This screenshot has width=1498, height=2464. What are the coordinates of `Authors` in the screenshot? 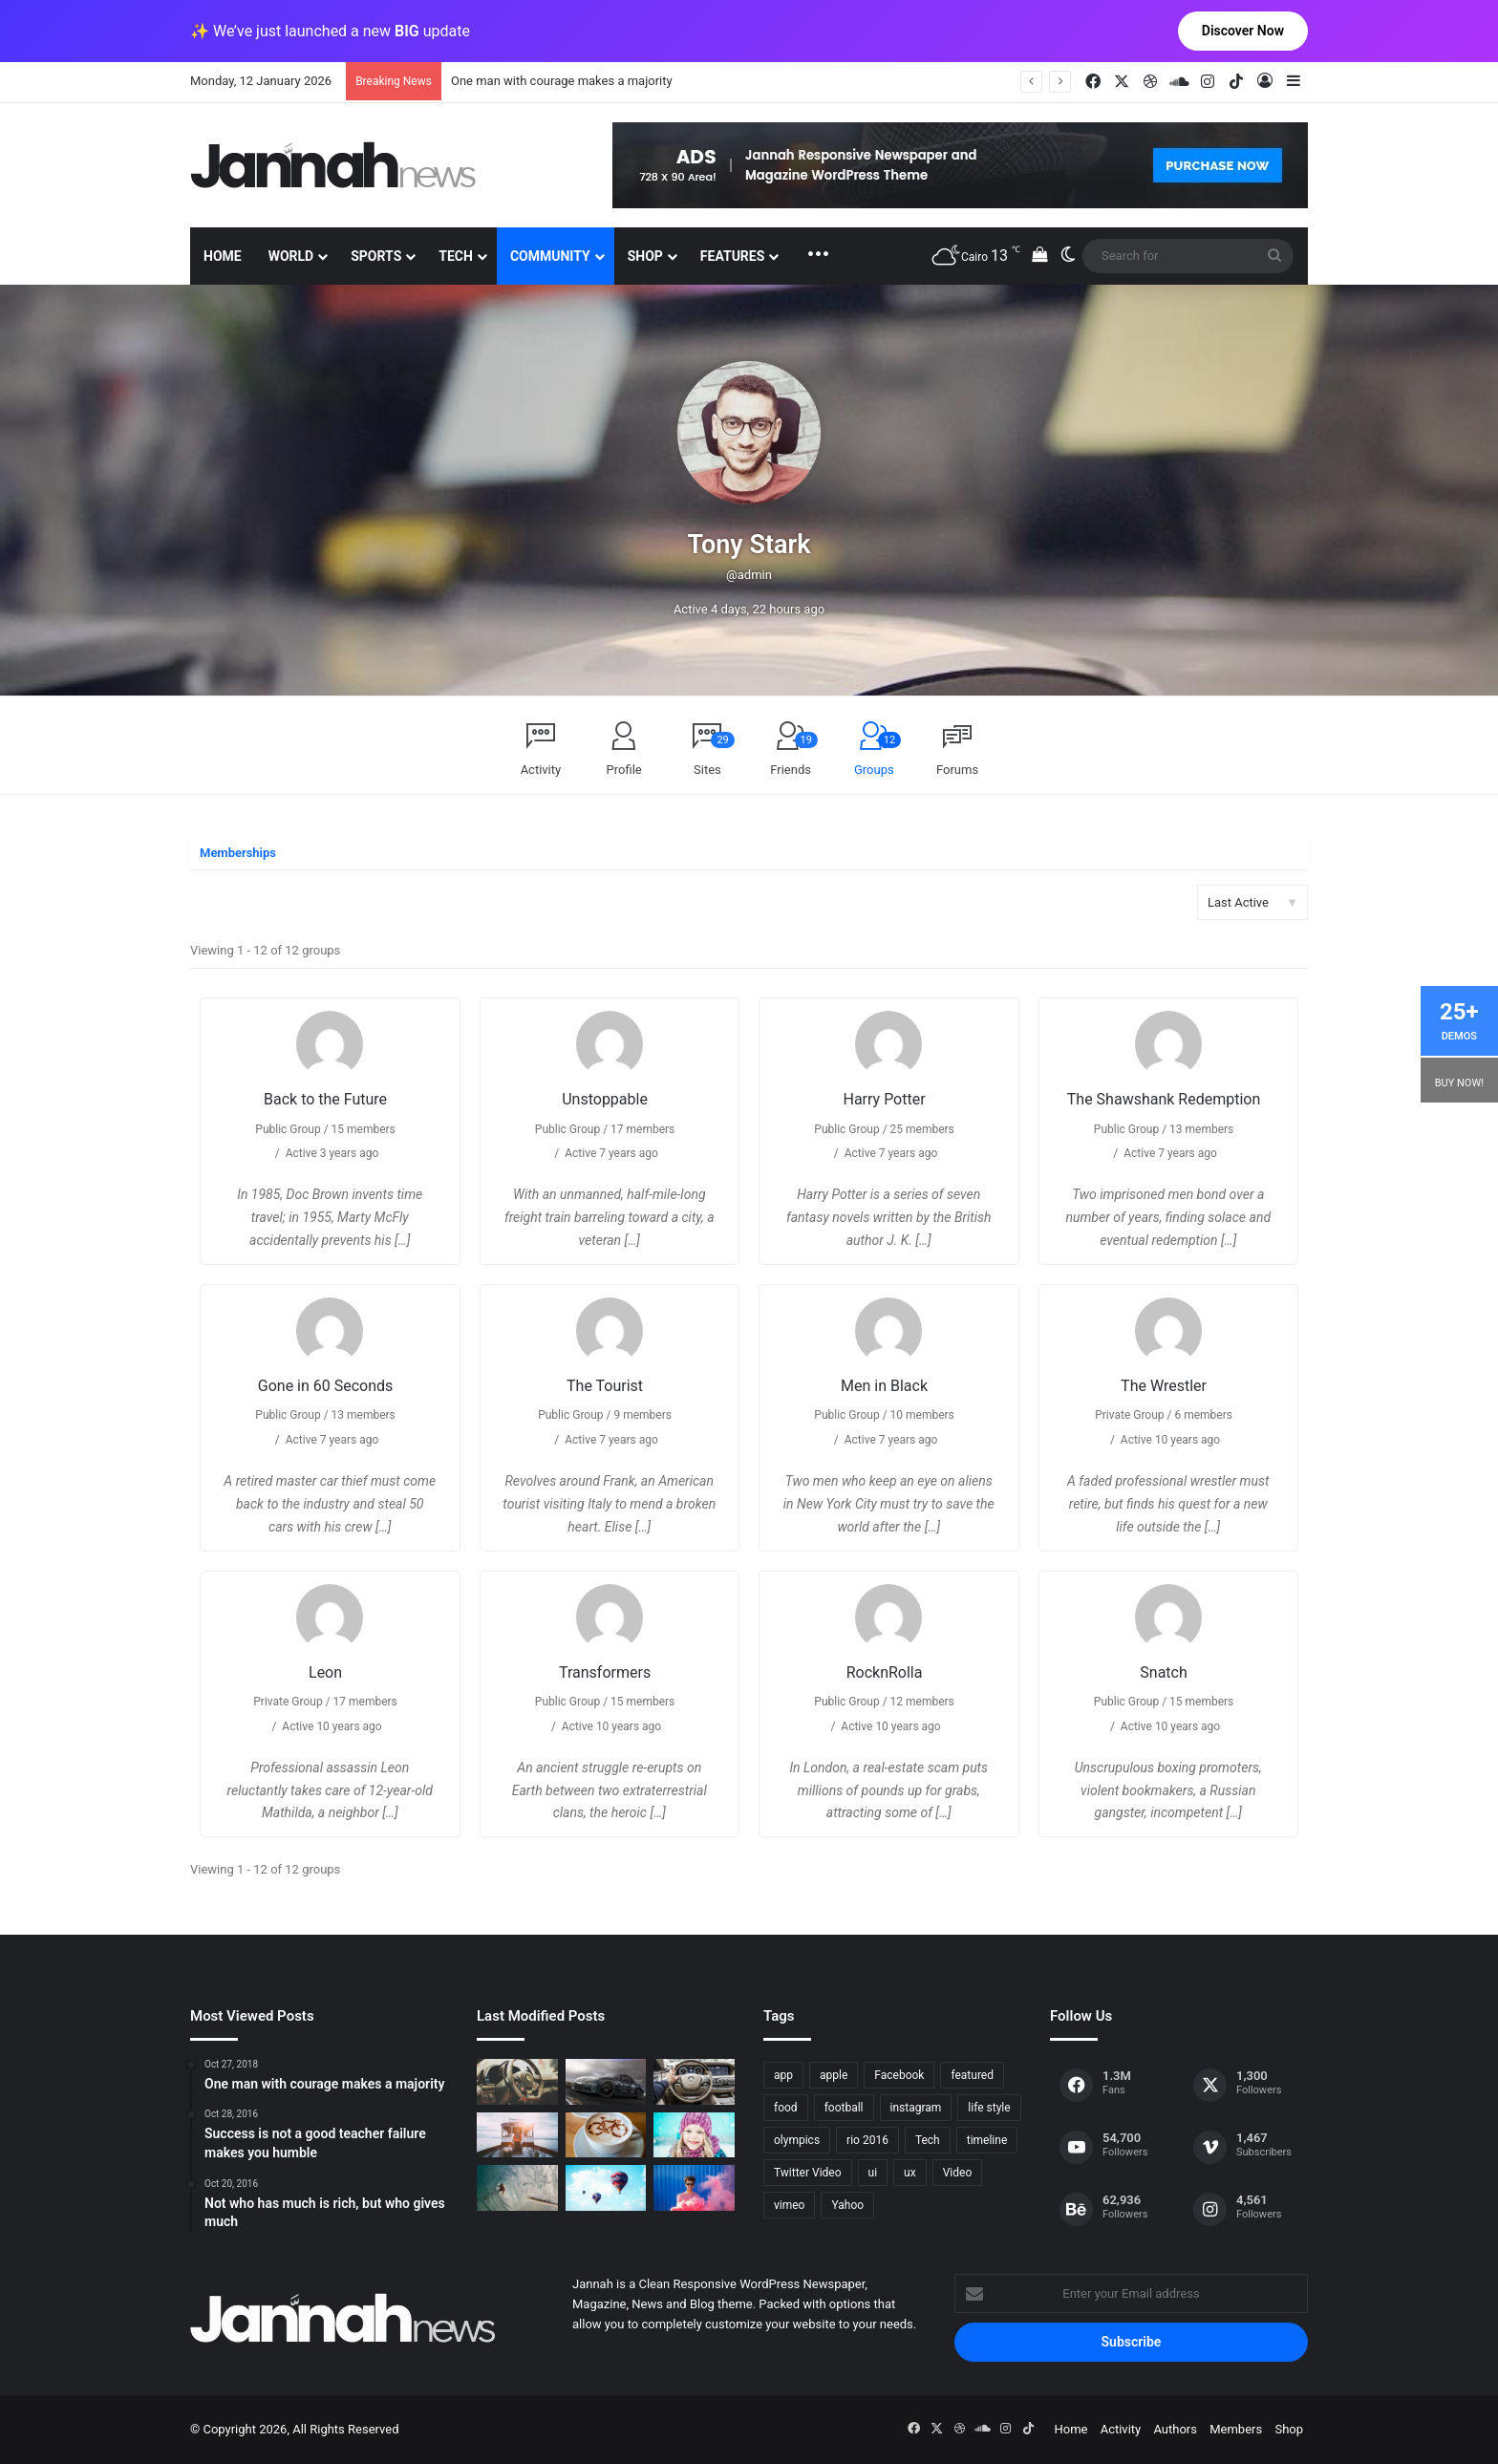 It's located at (1175, 2429).